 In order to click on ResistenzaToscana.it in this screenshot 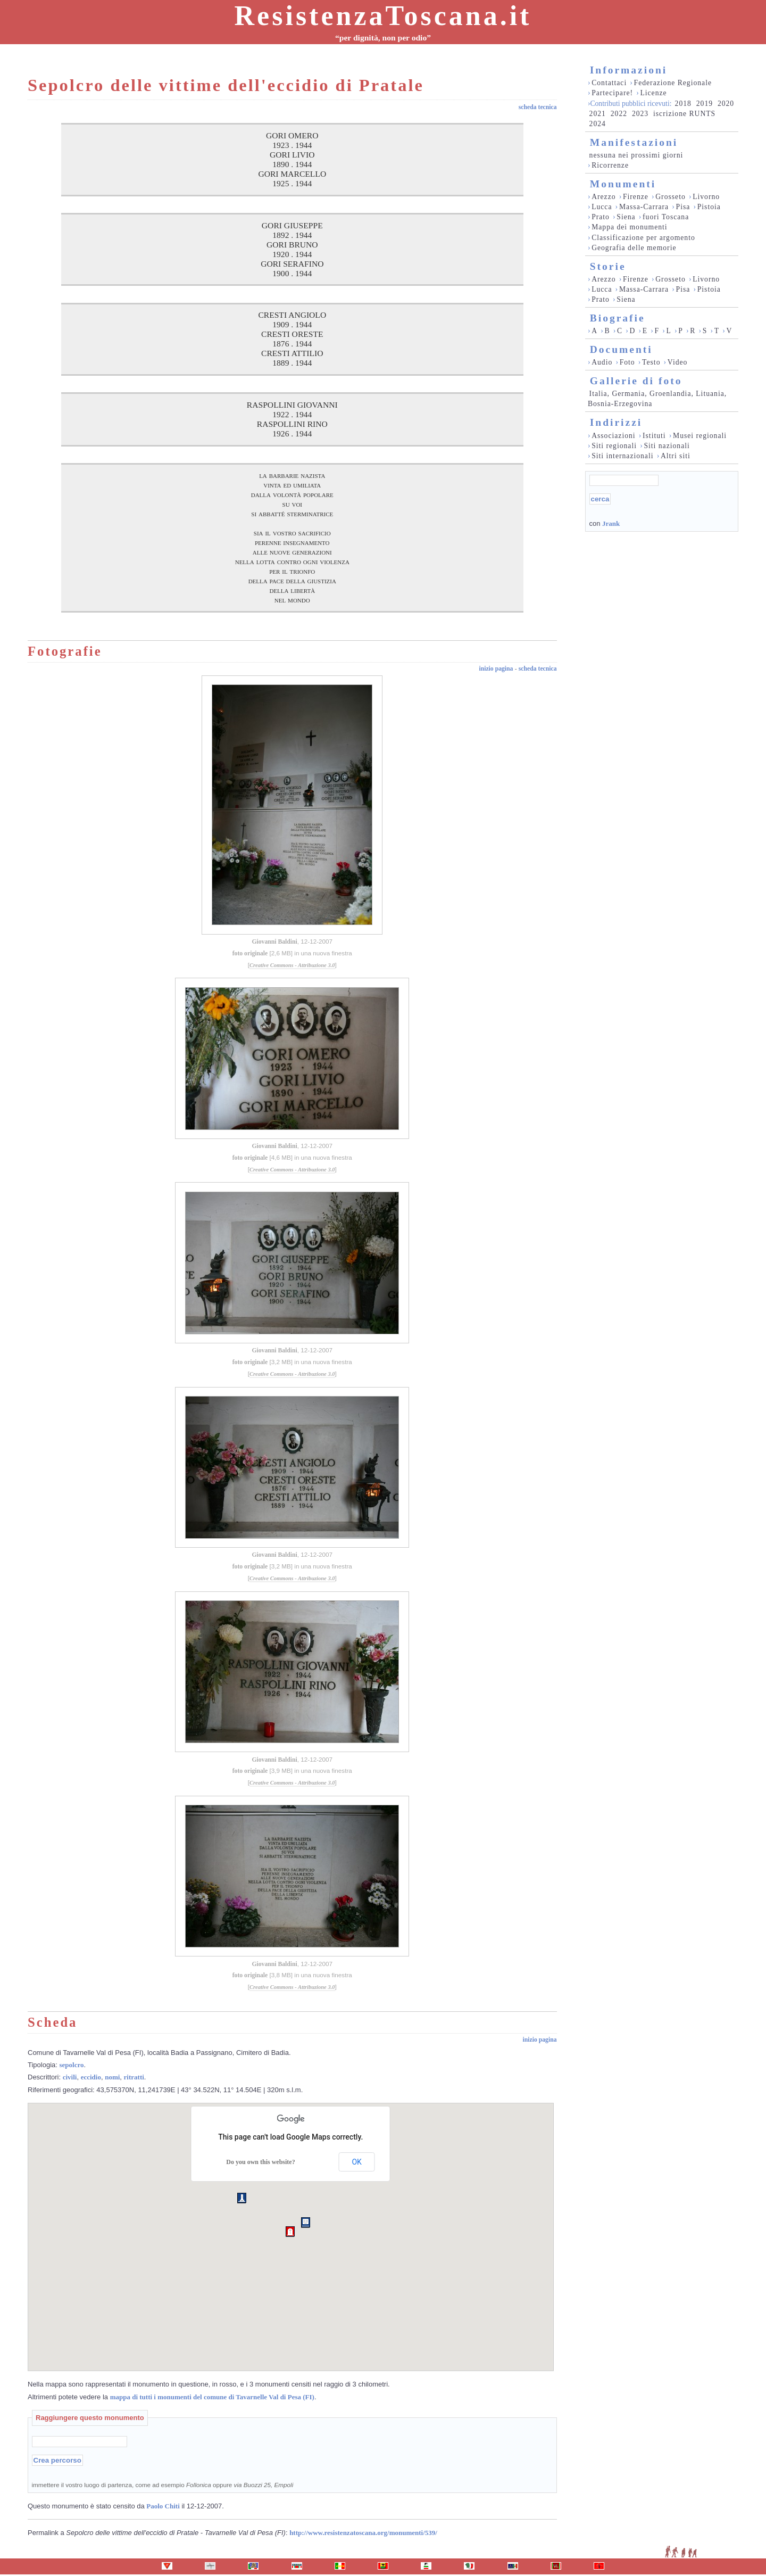, I will do `click(383, 16)`.